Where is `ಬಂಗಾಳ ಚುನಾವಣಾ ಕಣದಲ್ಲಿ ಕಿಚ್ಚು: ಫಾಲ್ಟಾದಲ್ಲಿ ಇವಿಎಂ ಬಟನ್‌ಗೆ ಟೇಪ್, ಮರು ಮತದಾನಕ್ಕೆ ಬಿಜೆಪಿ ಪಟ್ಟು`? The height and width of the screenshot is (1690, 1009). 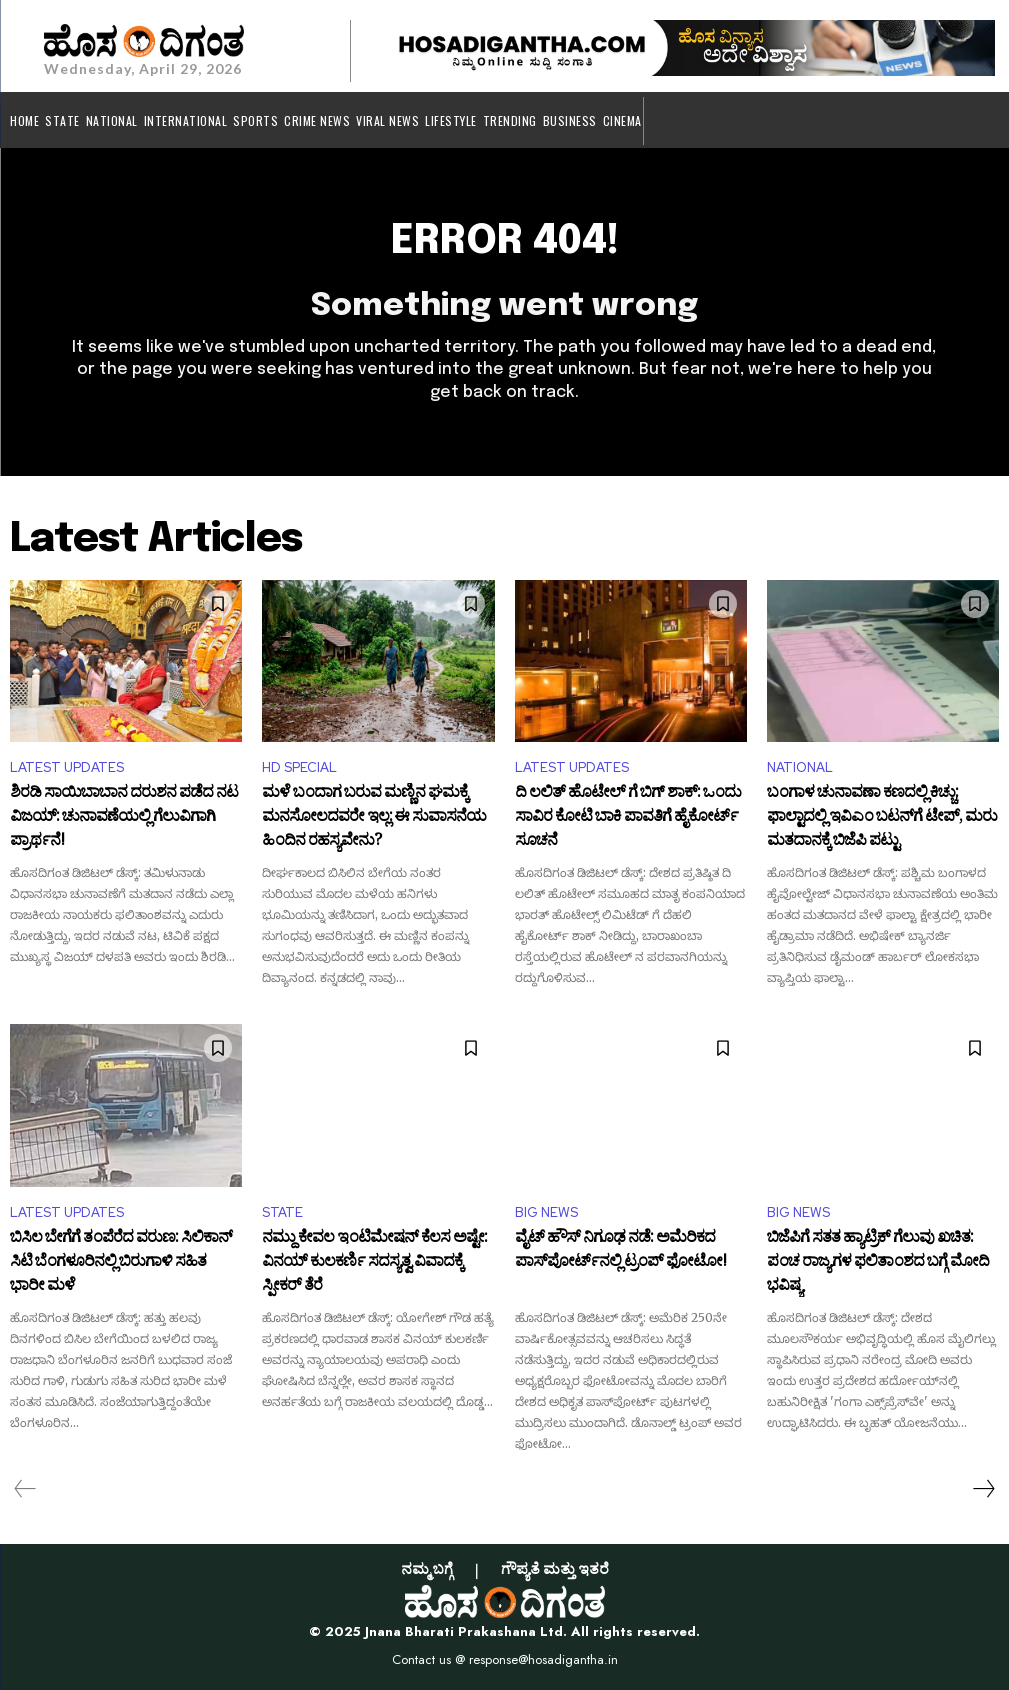
ಬಂಗಾಳ ಚುನಾವಣಾ ಕಣದಲ್ಲಿ ಕಿಚ್ಚು: ಫಾಲ್ಟಾದಲ್ಲಿ ಇವಿಎಂ ಬಟನ್‌ಗೆ ಟೇಪ್, ಮರು ಮತದಾನಕ್ಕೆ ಬಿಜೆಪಿ ಪಟ್ಟು is located at coordinates (882, 817).